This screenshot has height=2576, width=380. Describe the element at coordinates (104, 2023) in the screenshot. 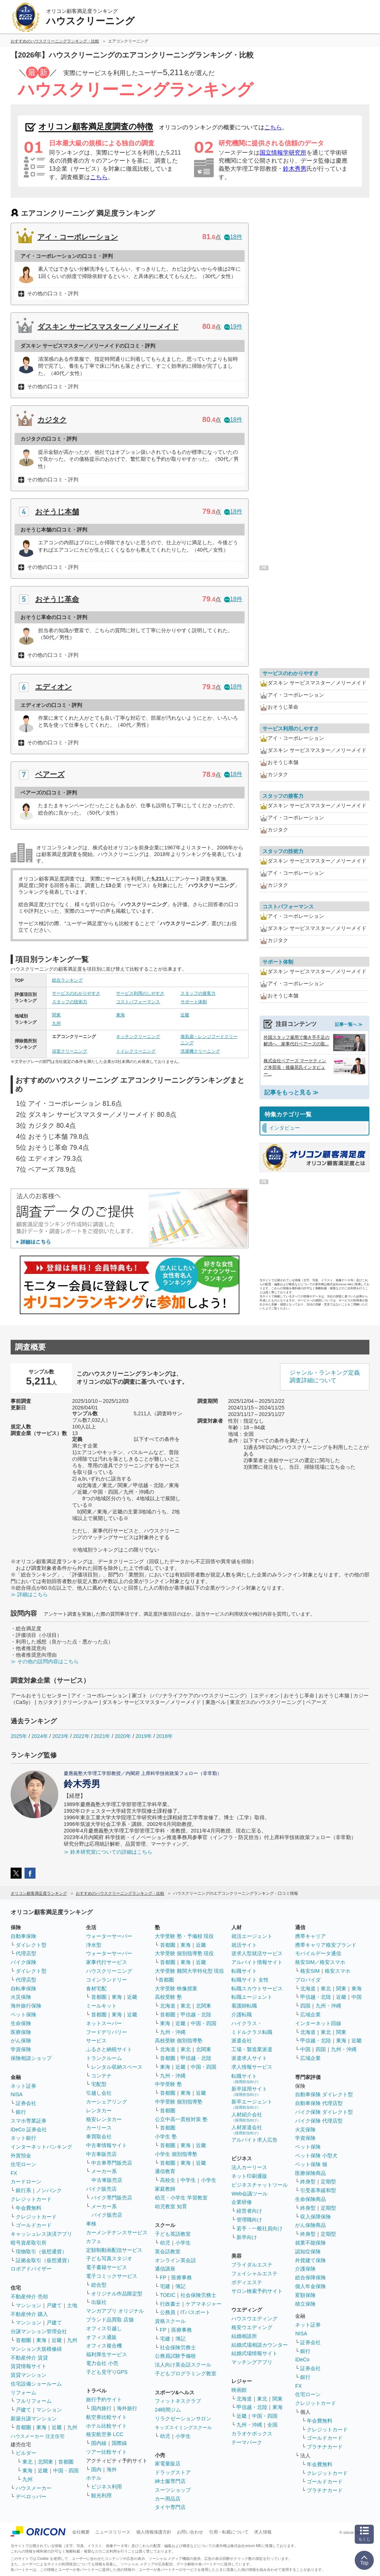

I see `ネットスーパー` at that location.